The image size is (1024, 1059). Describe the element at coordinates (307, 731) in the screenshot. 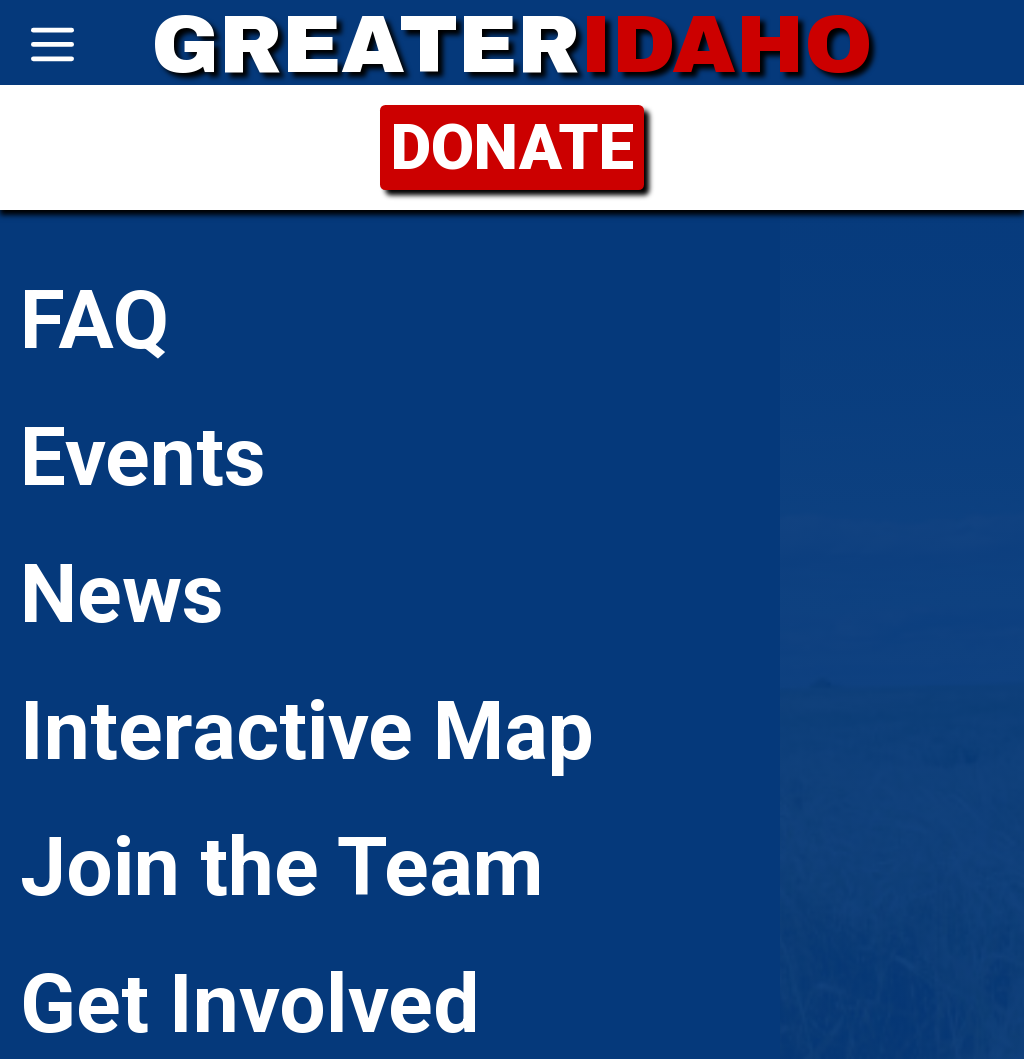

I see `Interactive Map` at that location.